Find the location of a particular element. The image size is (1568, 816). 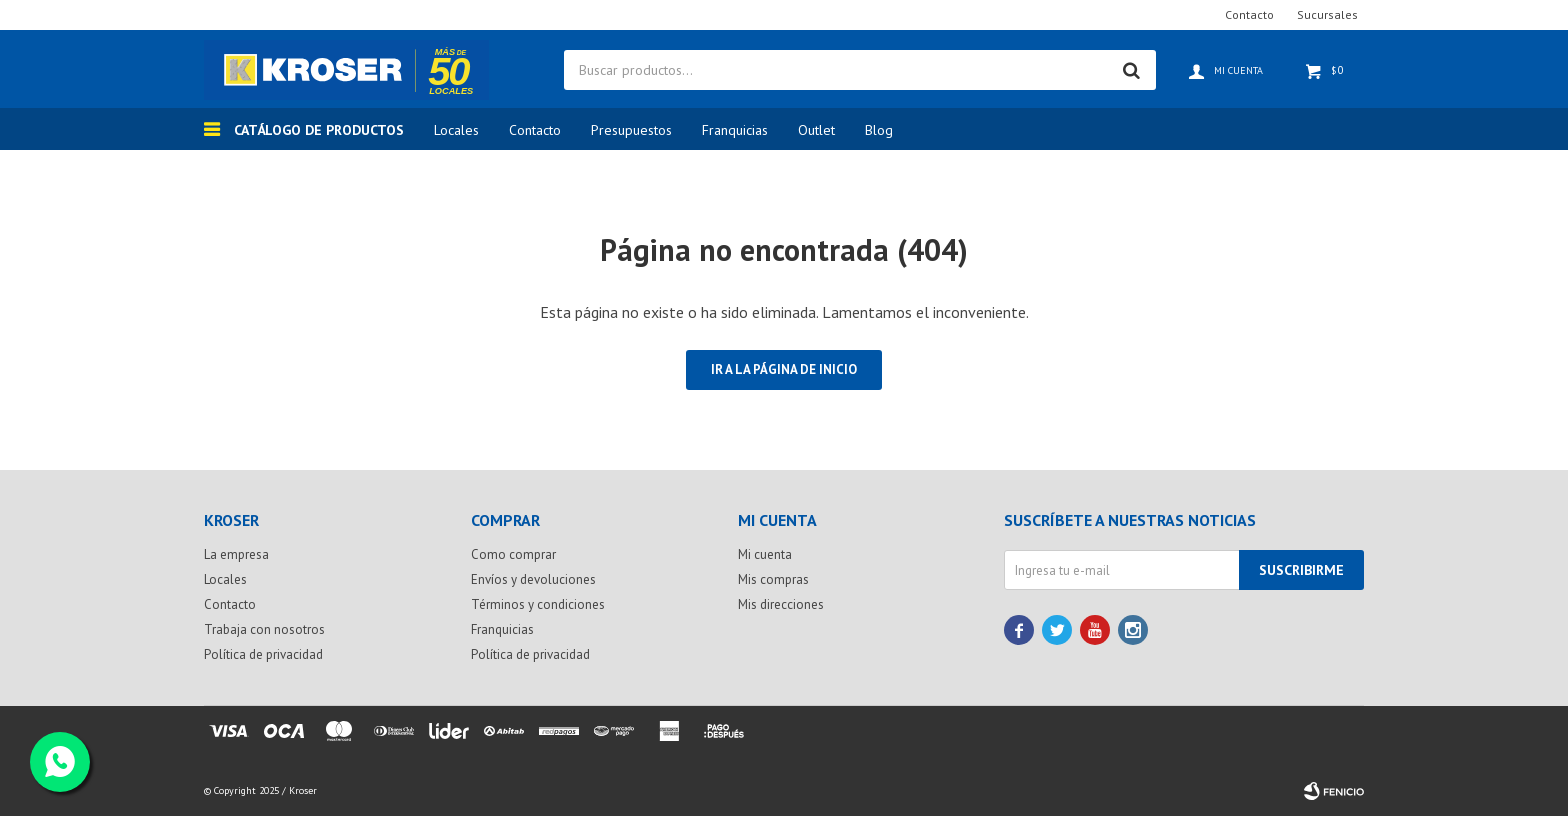

Mis direcciones is located at coordinates (781, 604).